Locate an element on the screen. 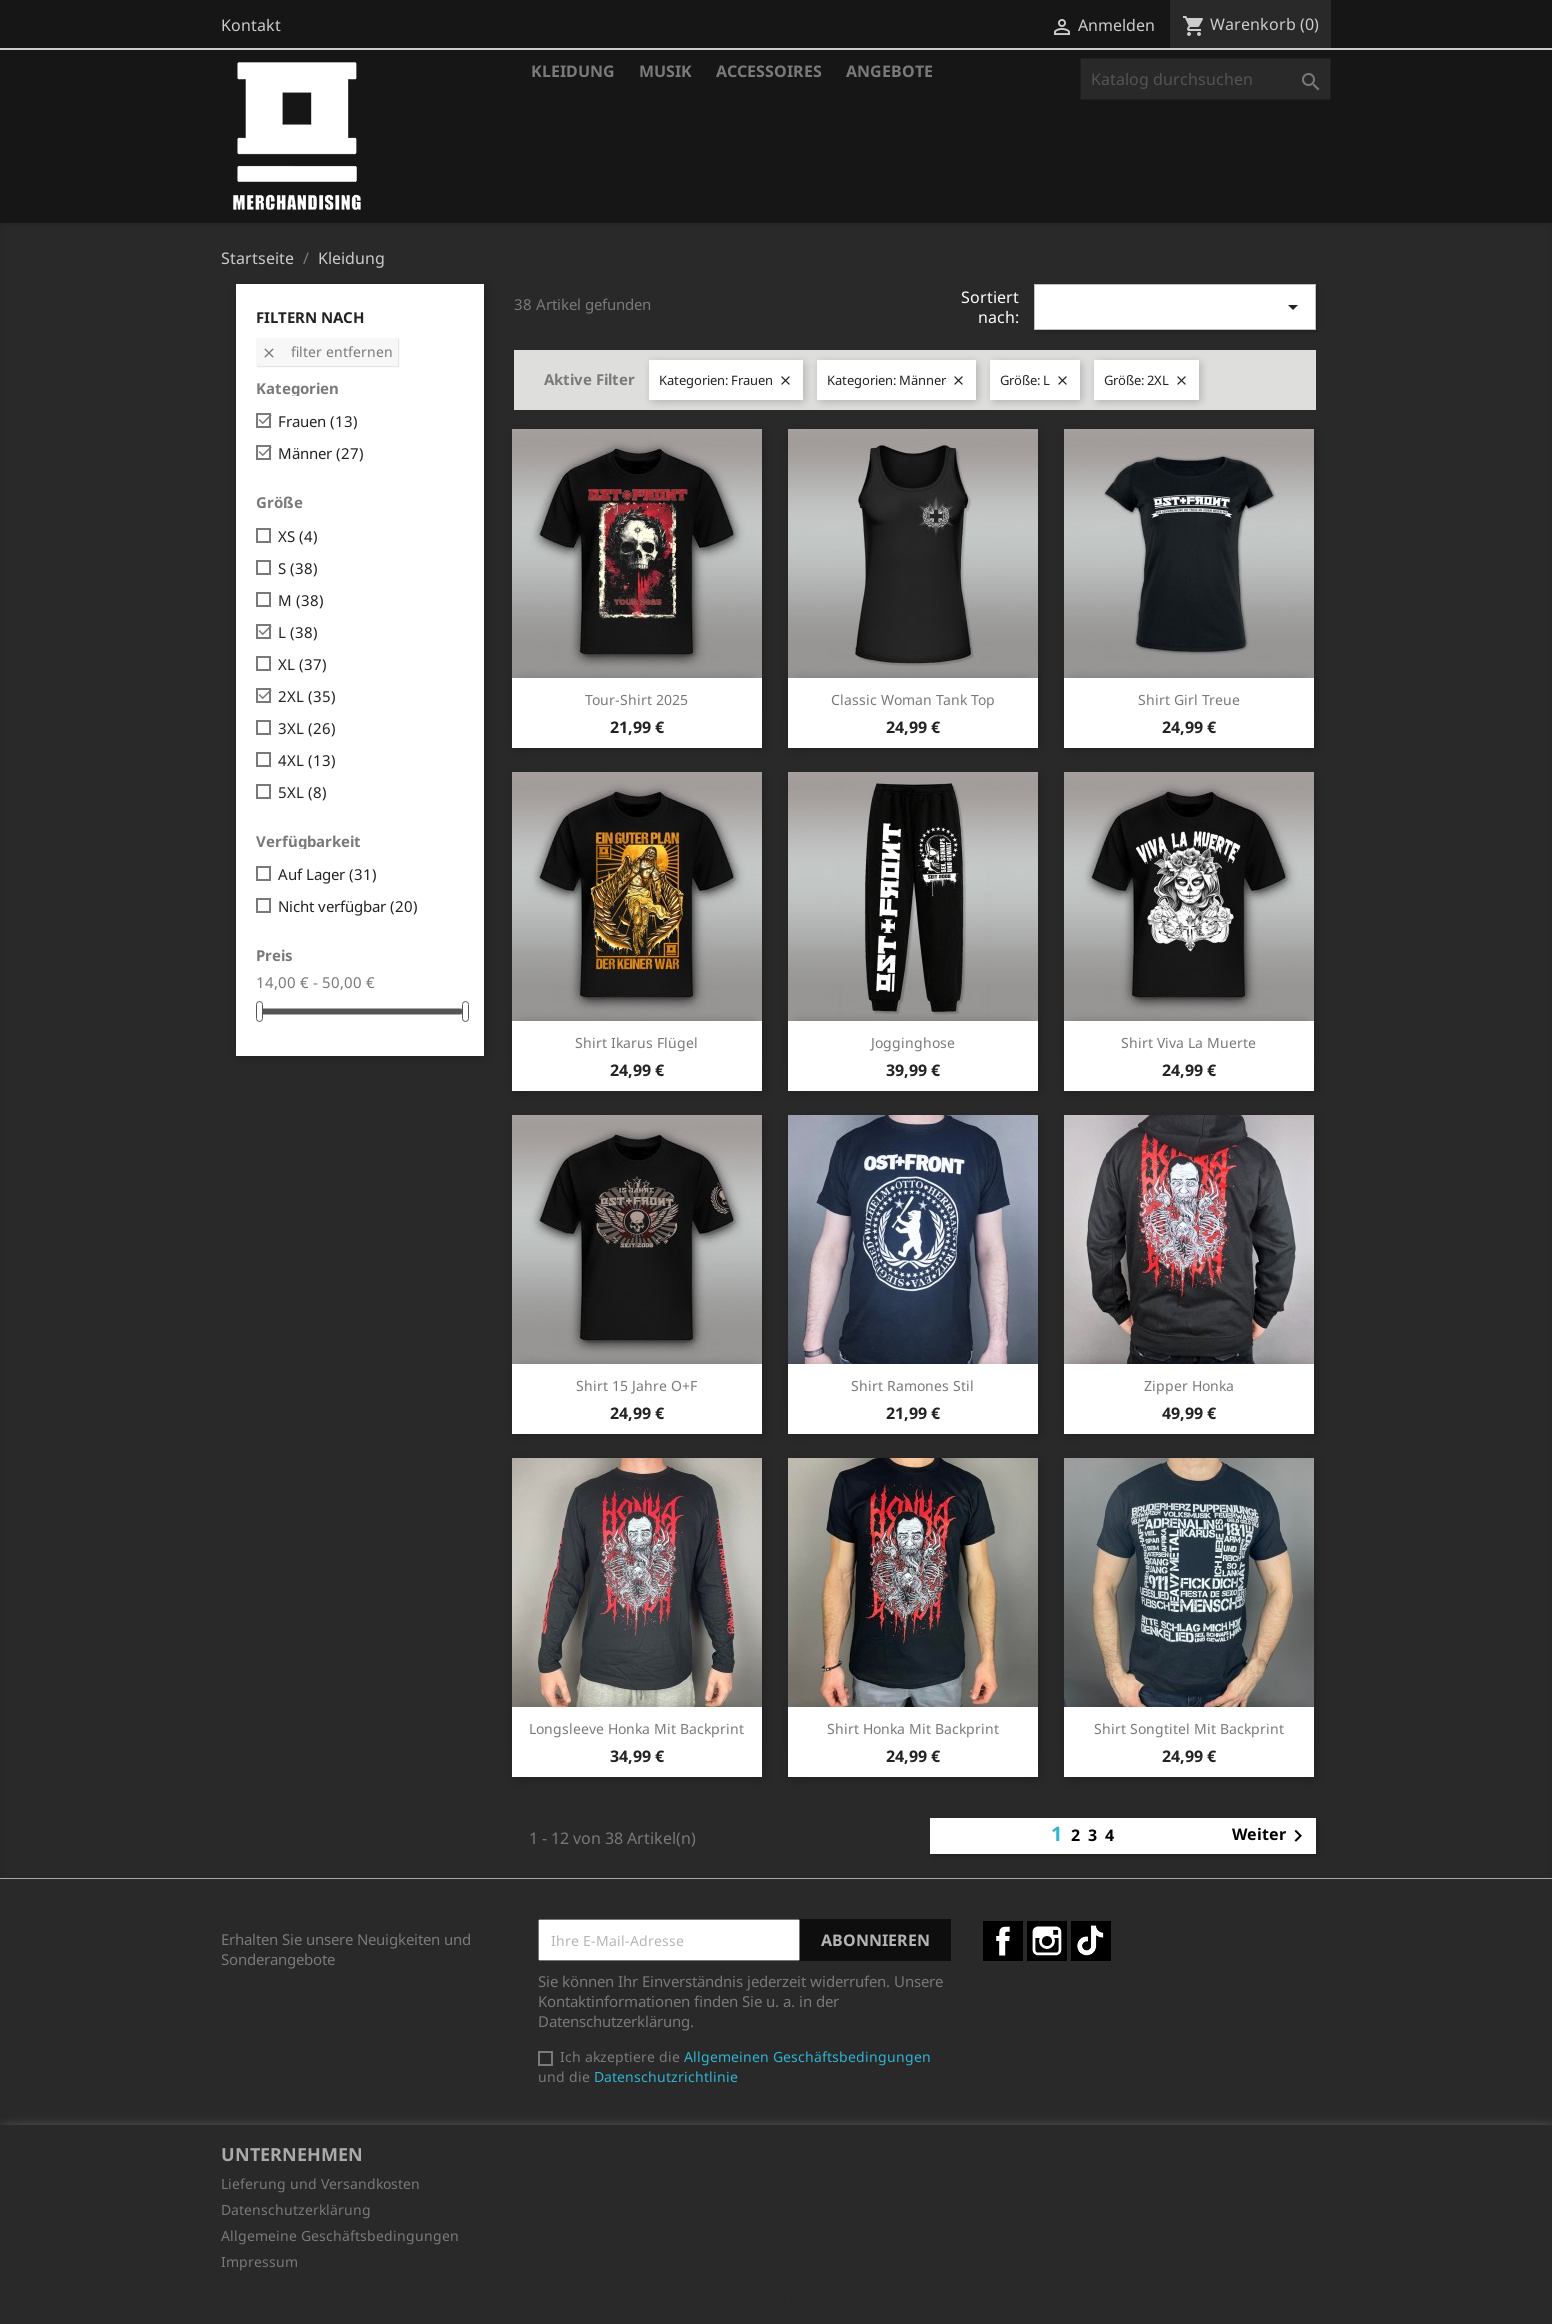 The width and height of the screenshot is (1552, 2324). Shirt Honka mit Backprint is located at coordinates (913, 1728).